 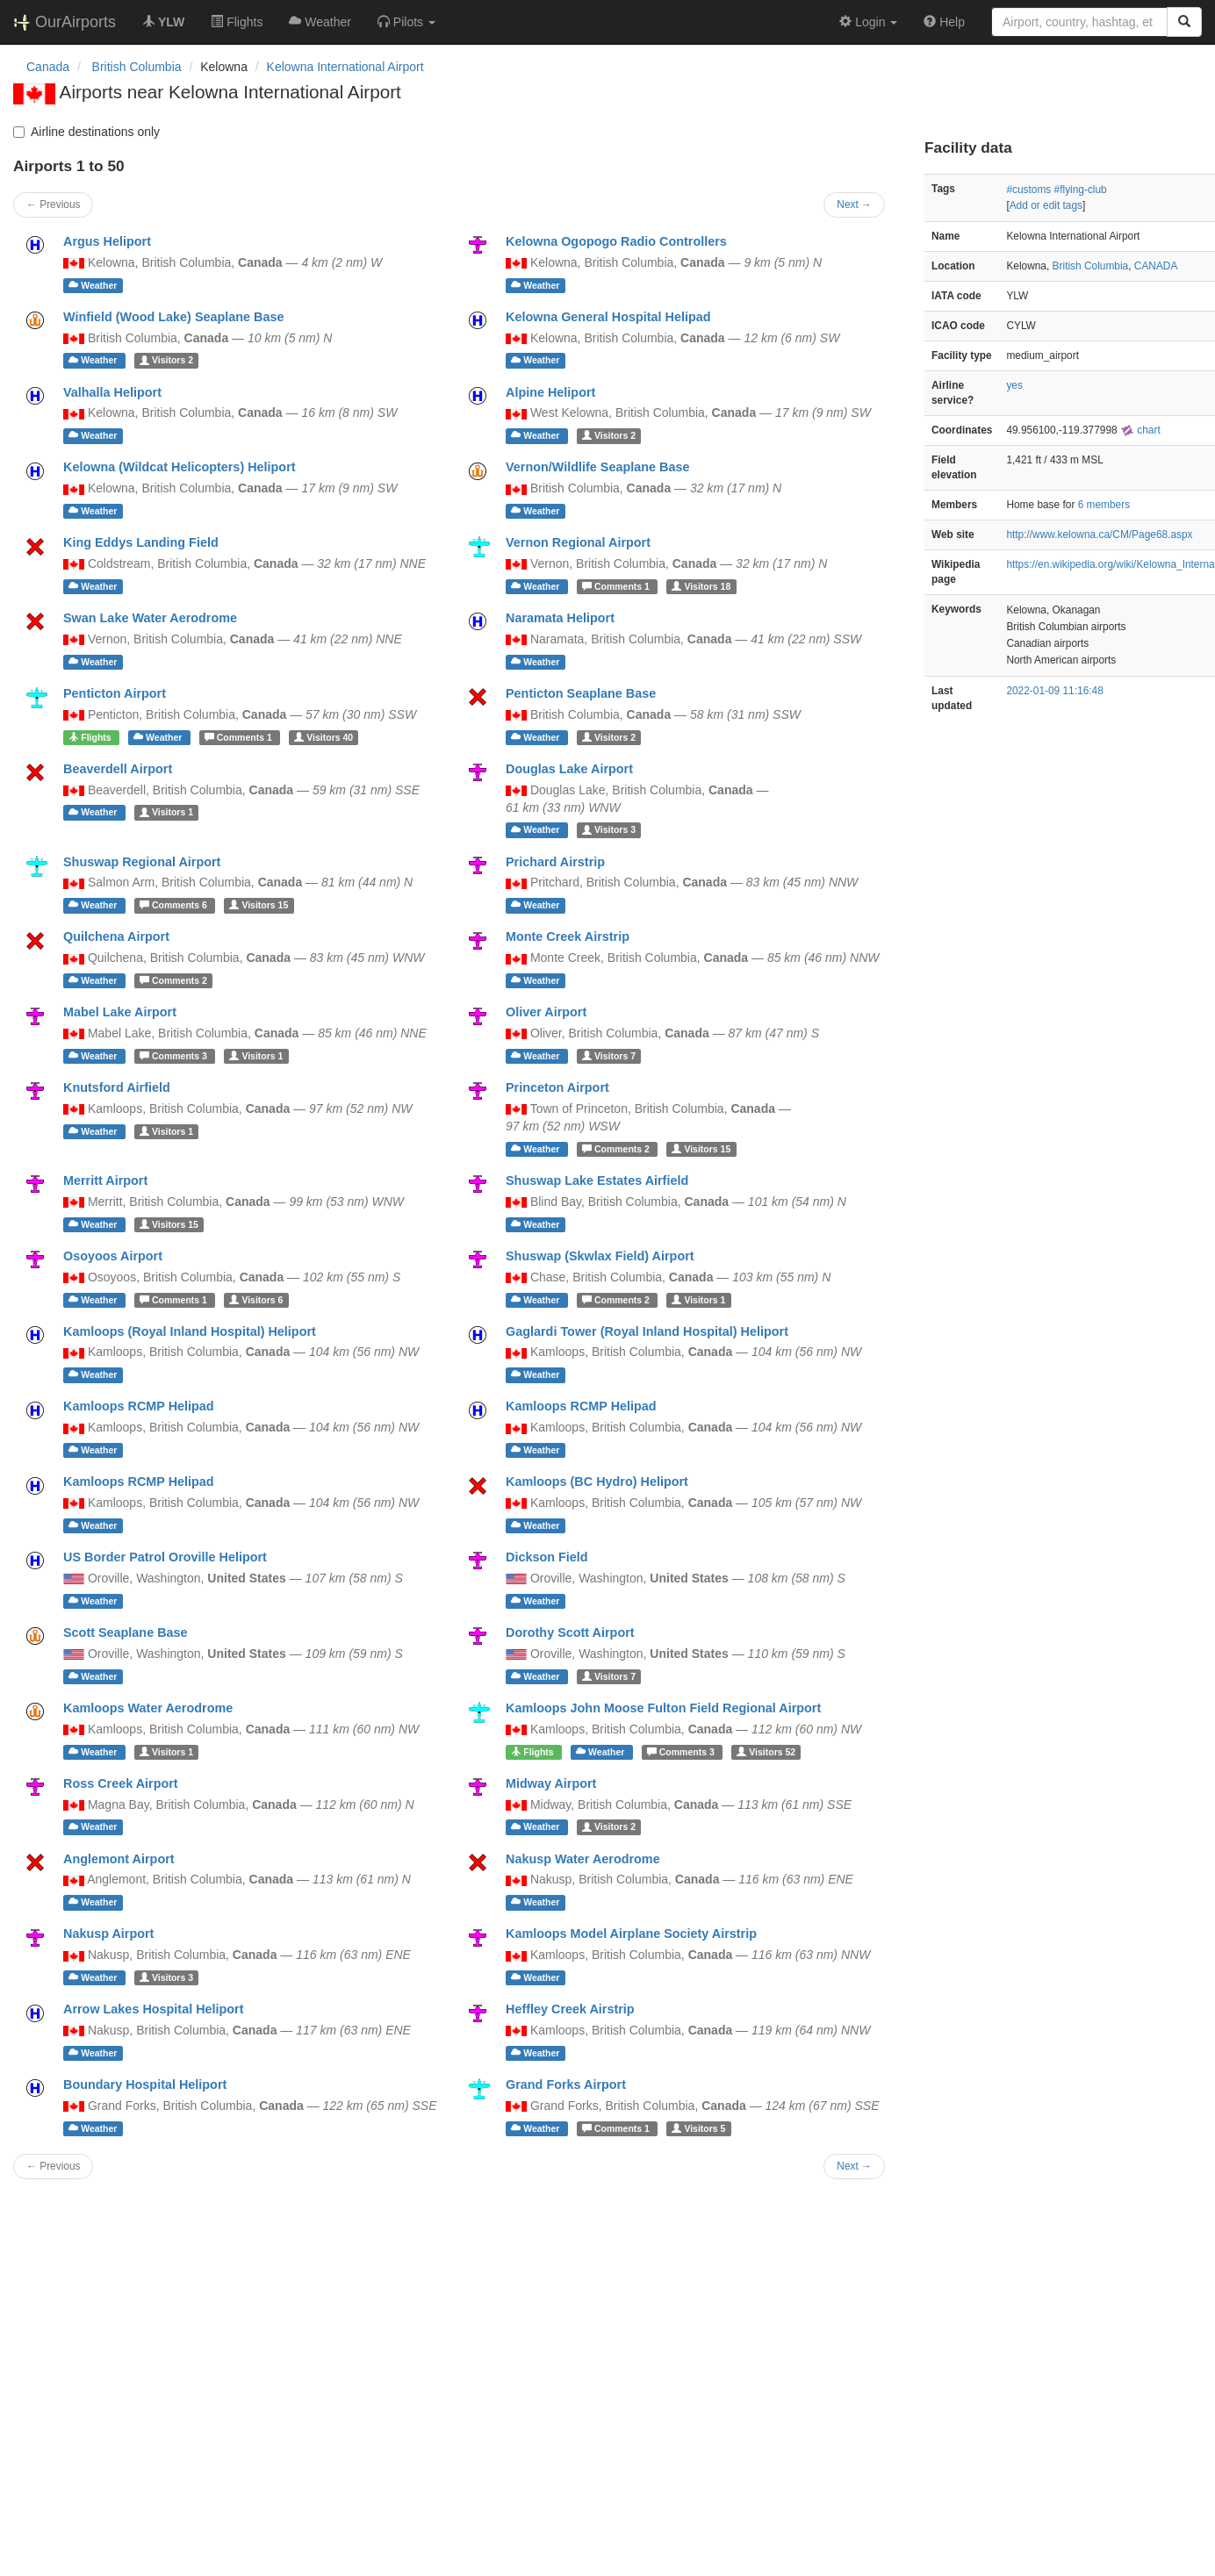 I want to click on ← Previous, so click(x=53, y=204).